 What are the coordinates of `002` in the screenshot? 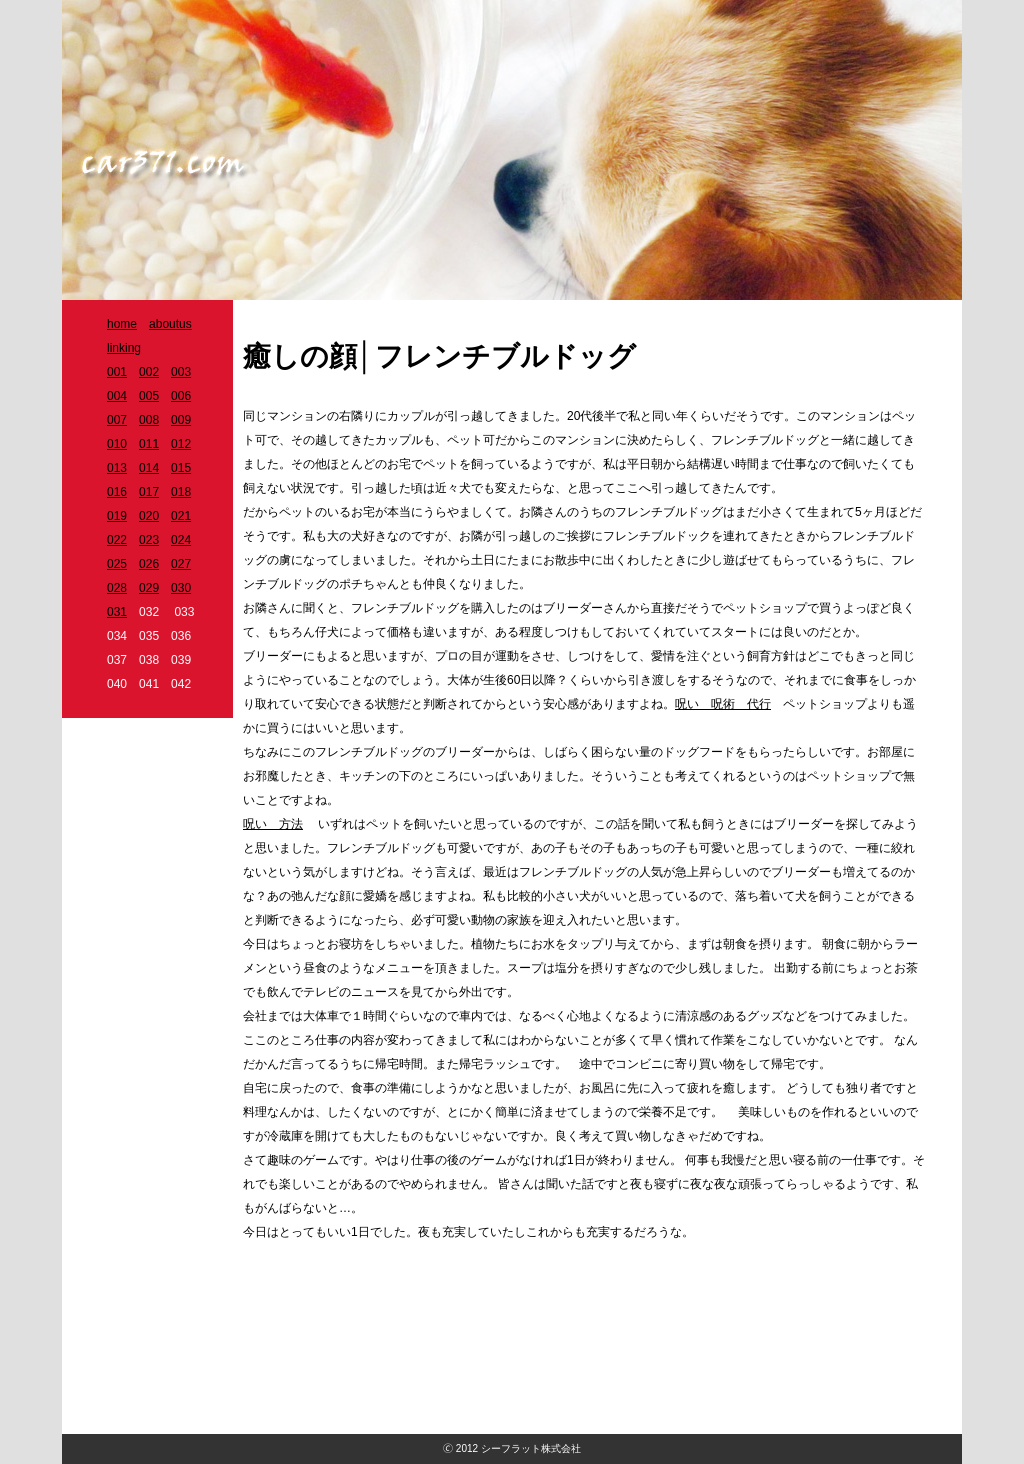 It's located at (149, 372).